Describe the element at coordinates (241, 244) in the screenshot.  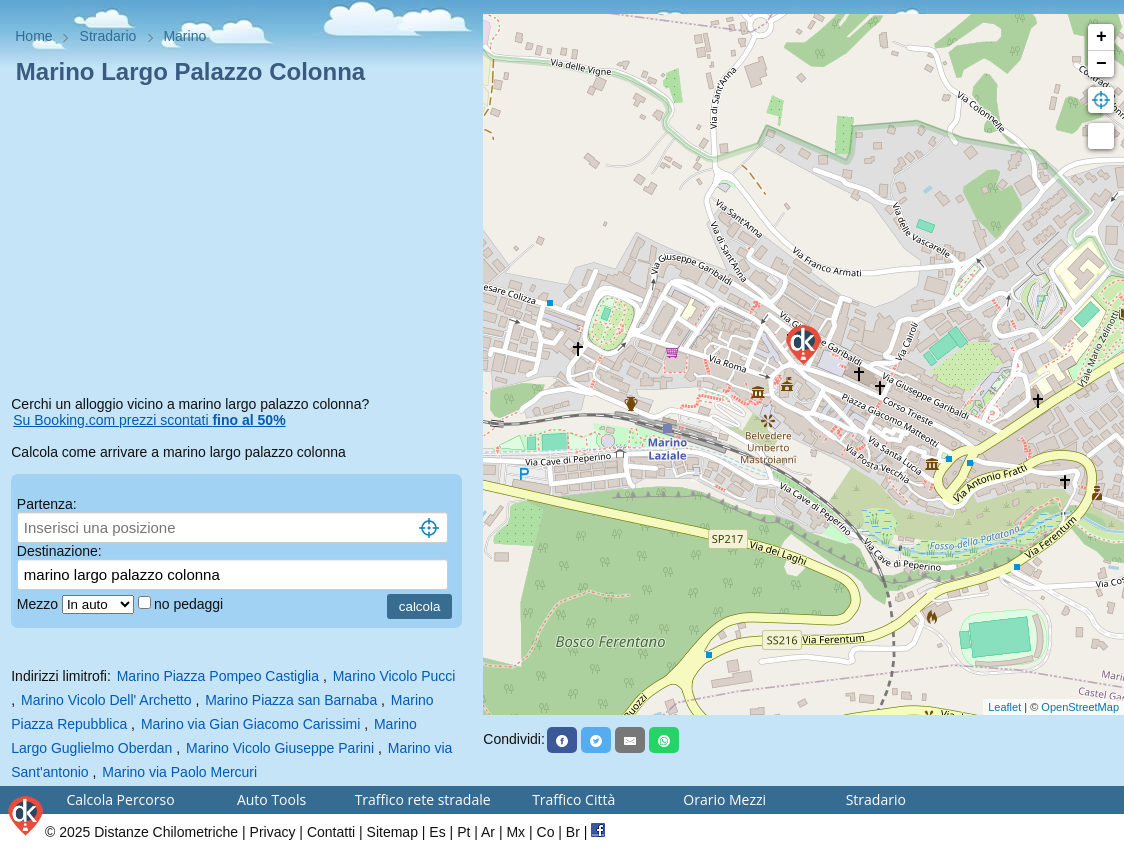
I see `[Advertisement]` at that location.